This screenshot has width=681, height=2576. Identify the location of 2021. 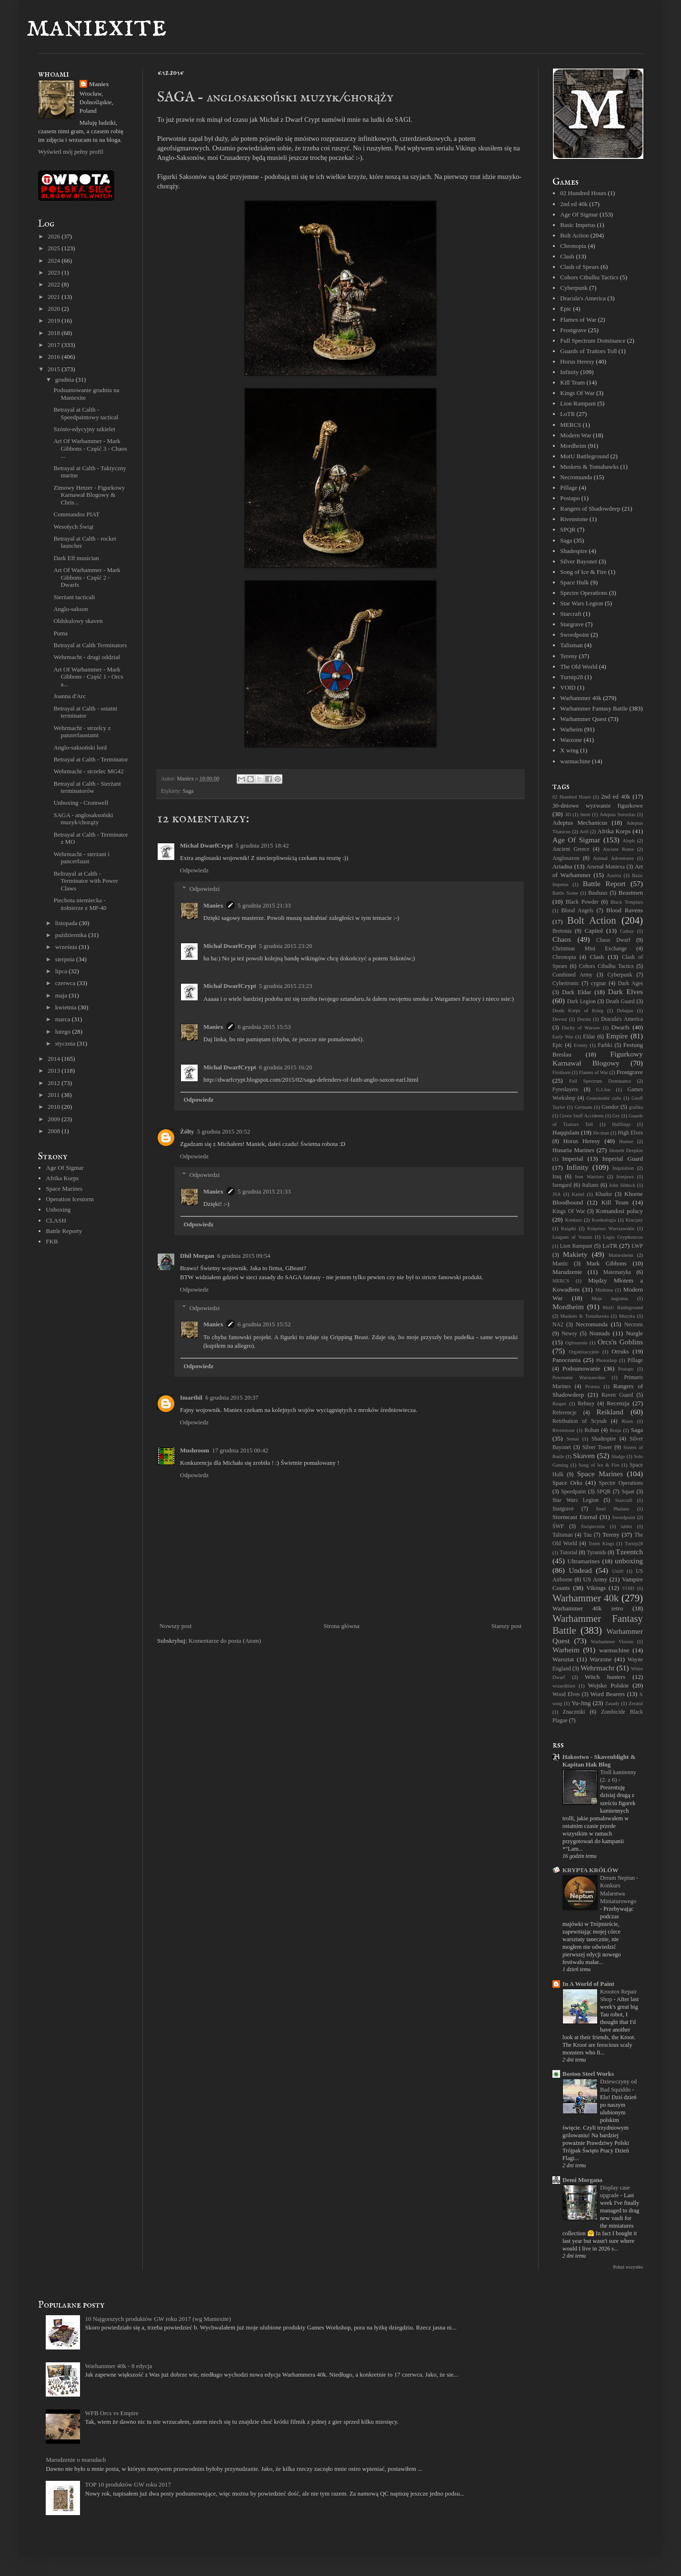
(54, 296).